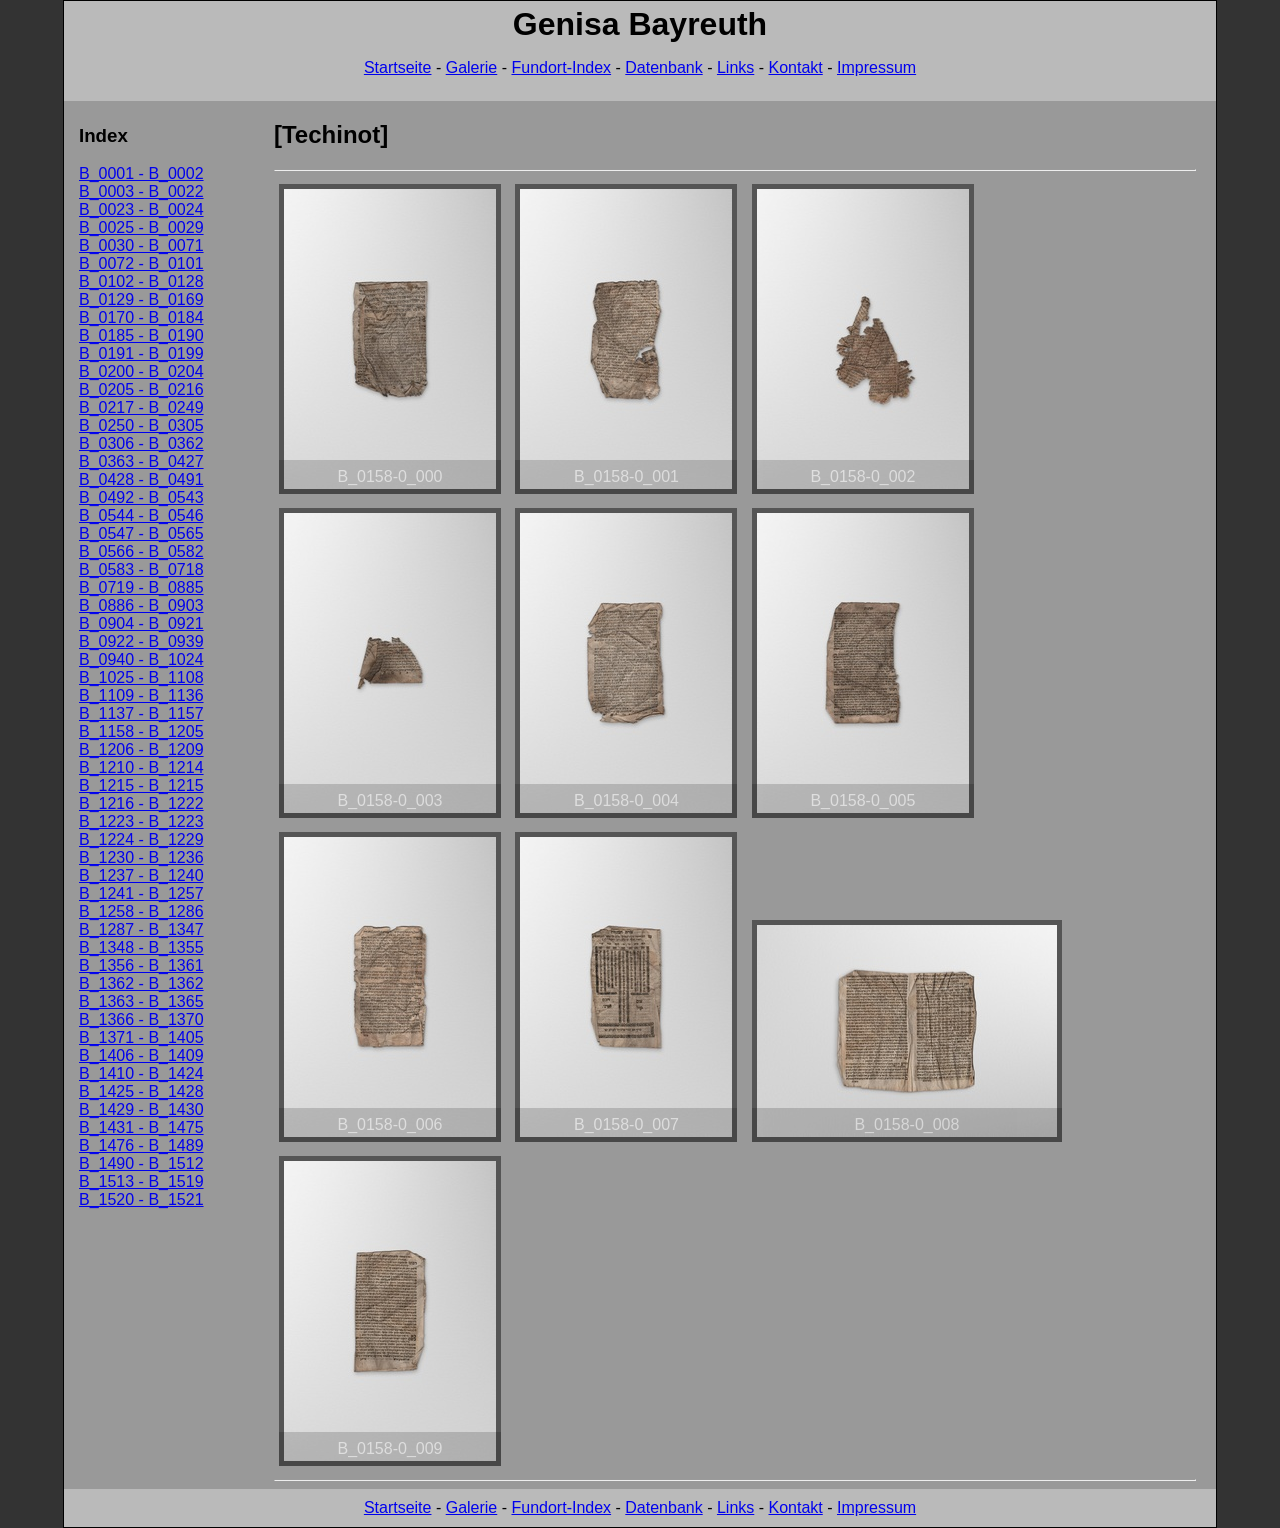 The image size is (1280, 1528). Describe the element at coordinates (141, 1091) in the screenshot. I see `B_1425 - B_1428` at that location.